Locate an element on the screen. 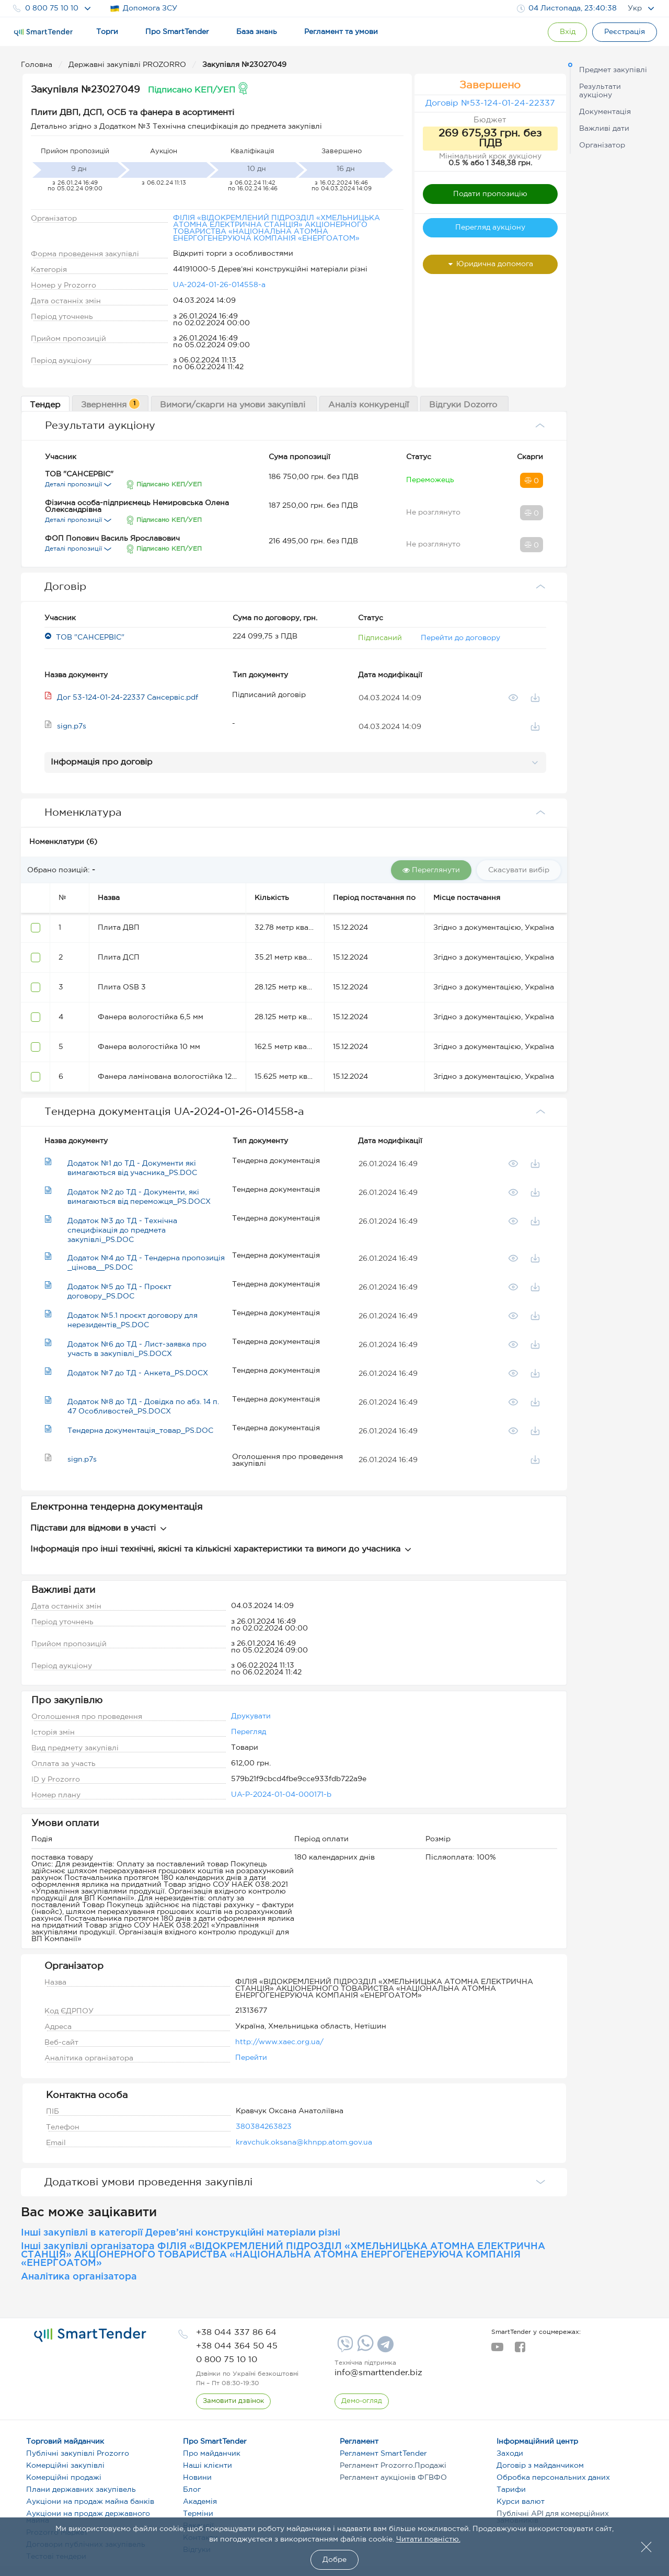  [CallBack] is located at coordinates (233, 2401).